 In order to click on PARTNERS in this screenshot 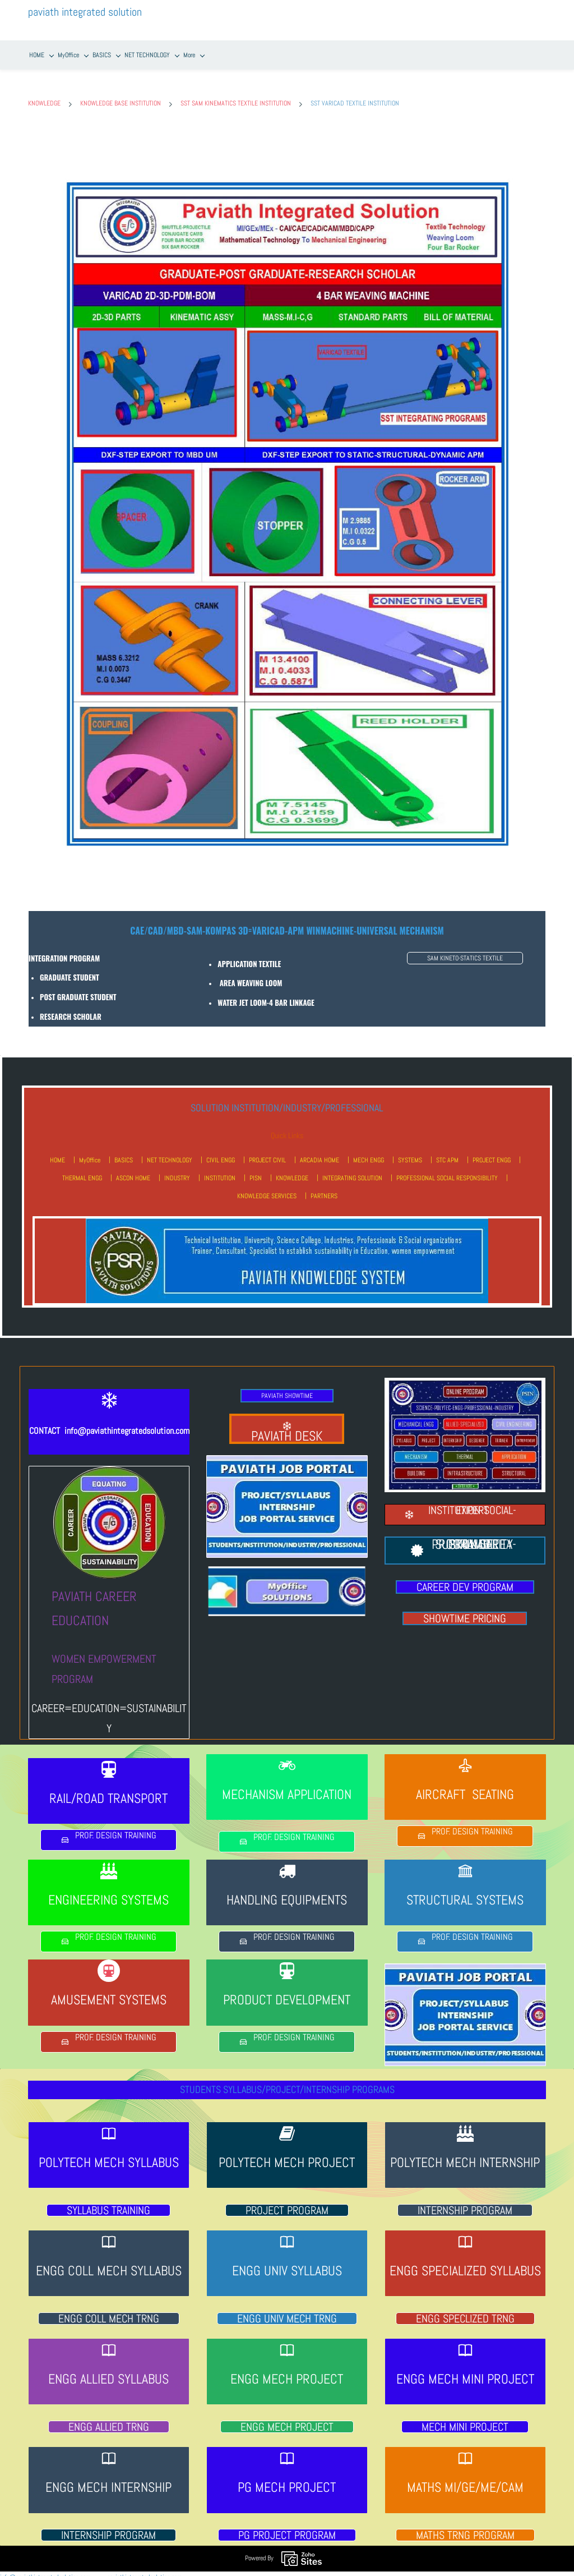, I will do `click(324, 1188)`.